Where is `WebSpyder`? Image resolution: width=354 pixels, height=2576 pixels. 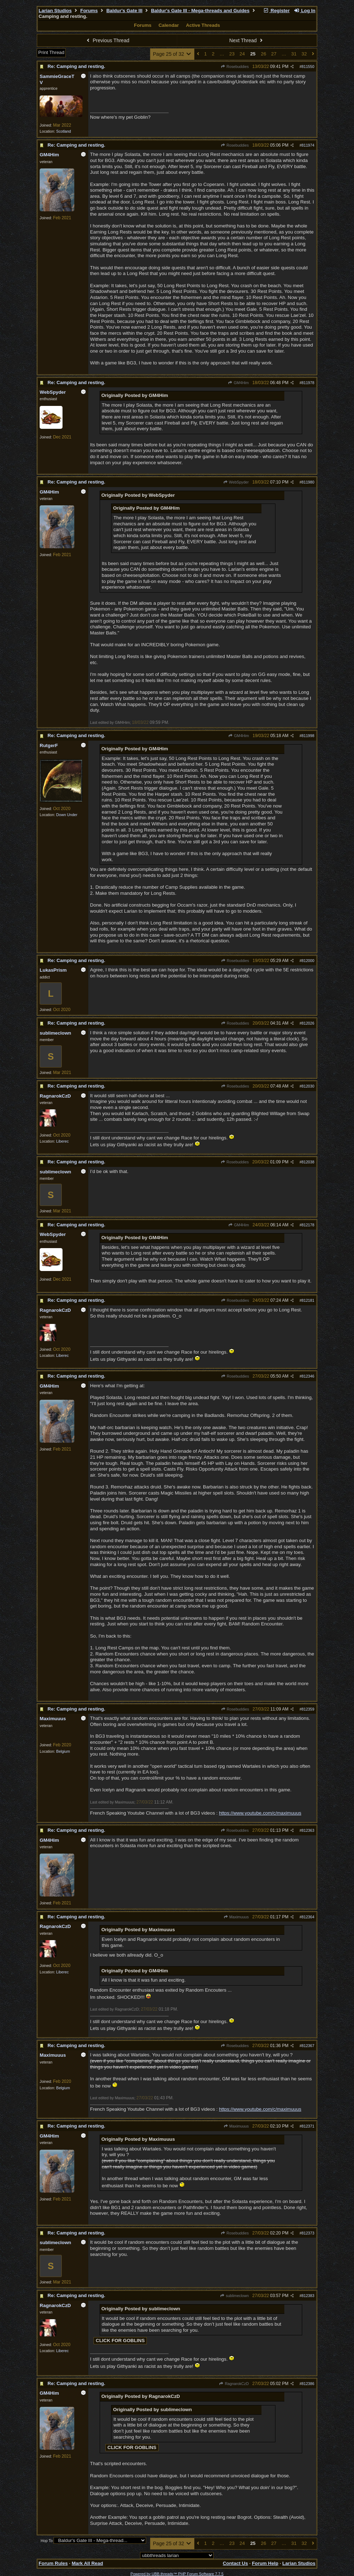
WebSpyder is located at coordinates (236, 482).